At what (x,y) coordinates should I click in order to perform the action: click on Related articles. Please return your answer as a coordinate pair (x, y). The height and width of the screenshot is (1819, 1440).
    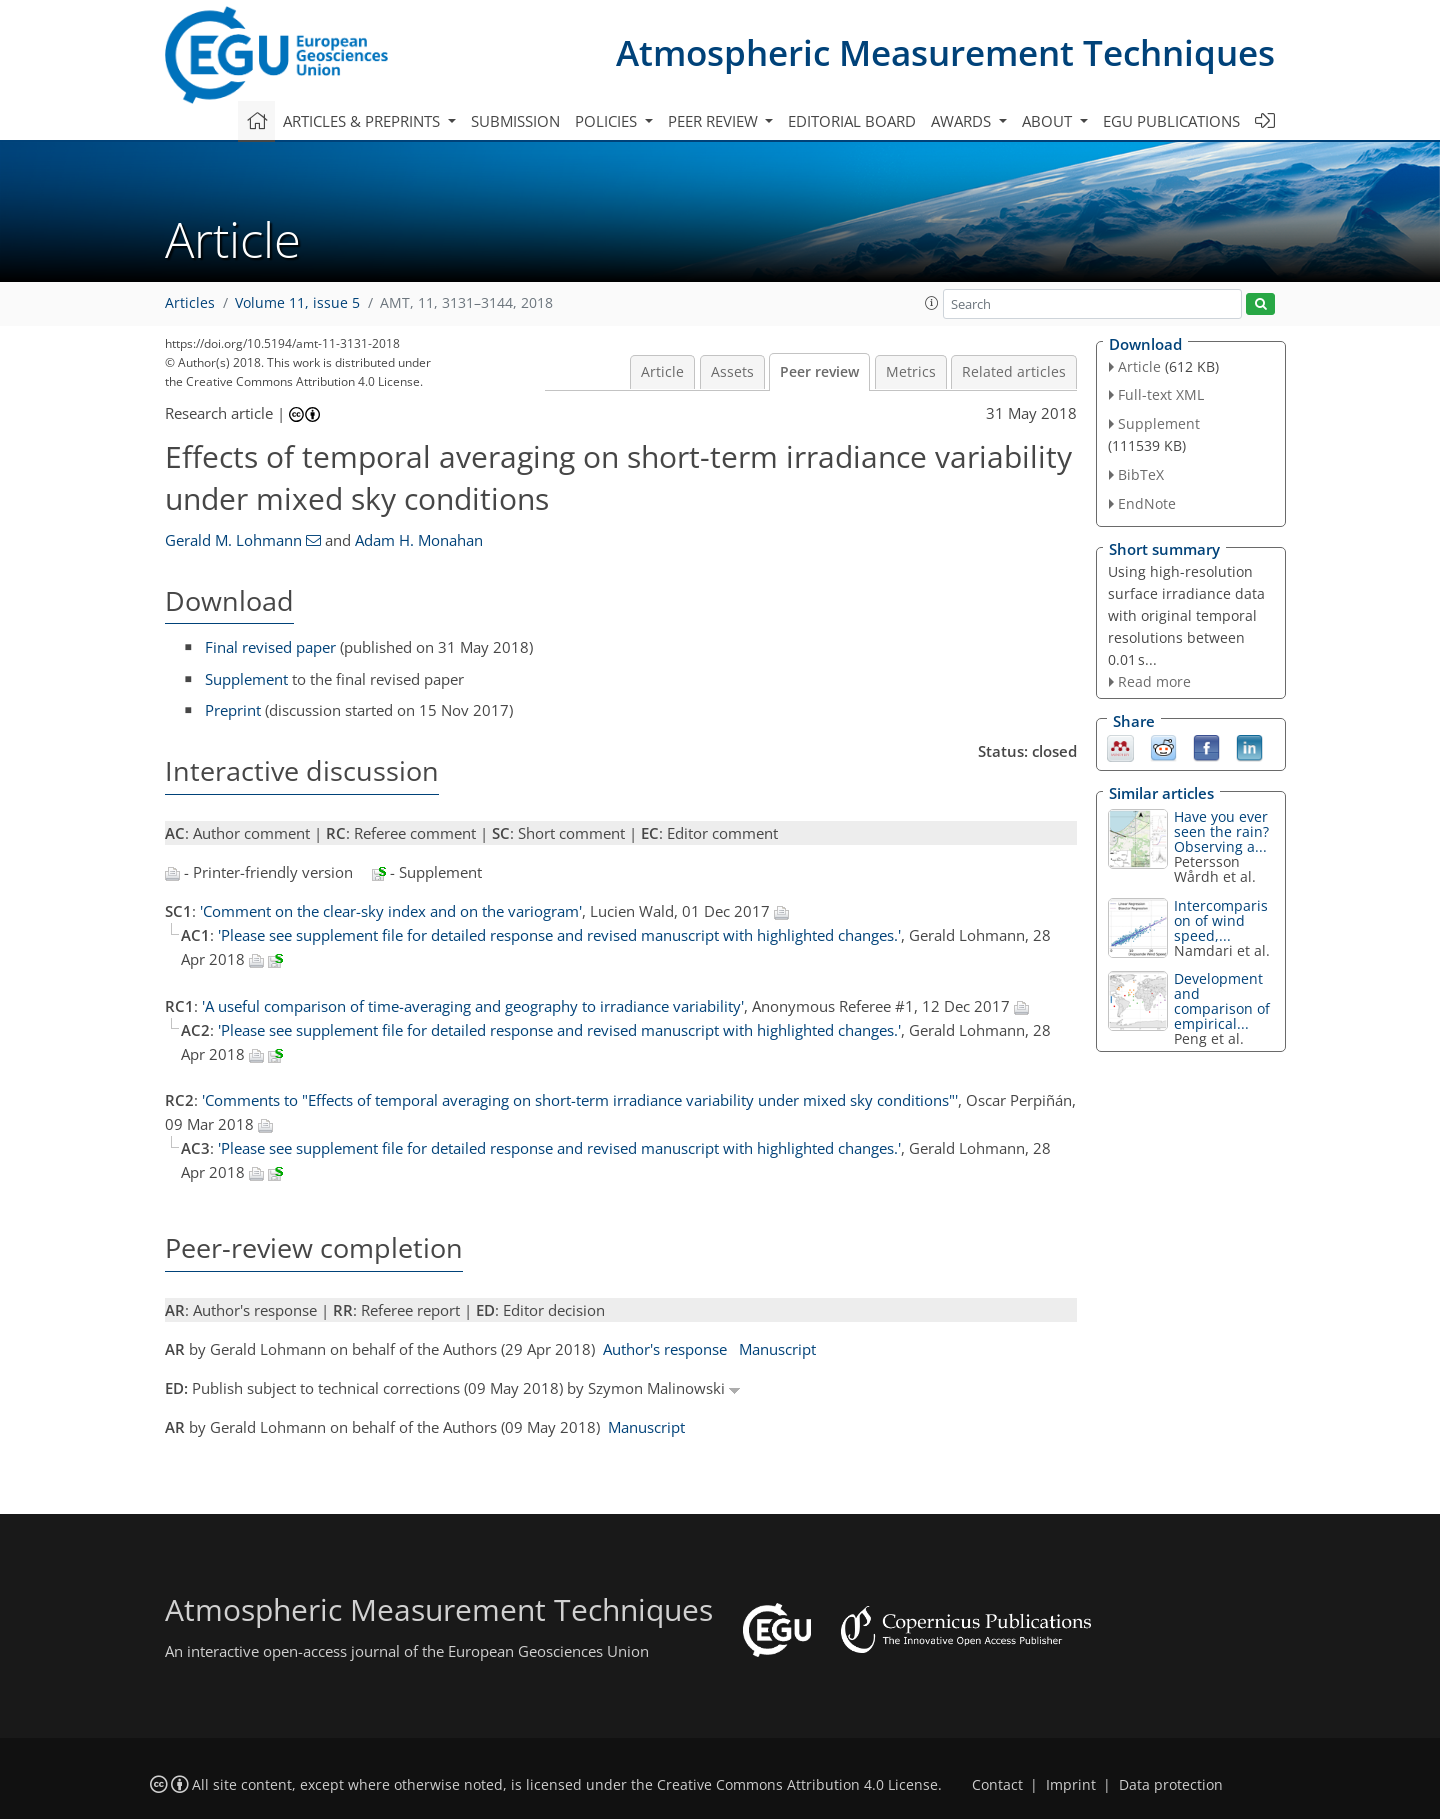
    Looking at the image, I should click on (1014, 372).